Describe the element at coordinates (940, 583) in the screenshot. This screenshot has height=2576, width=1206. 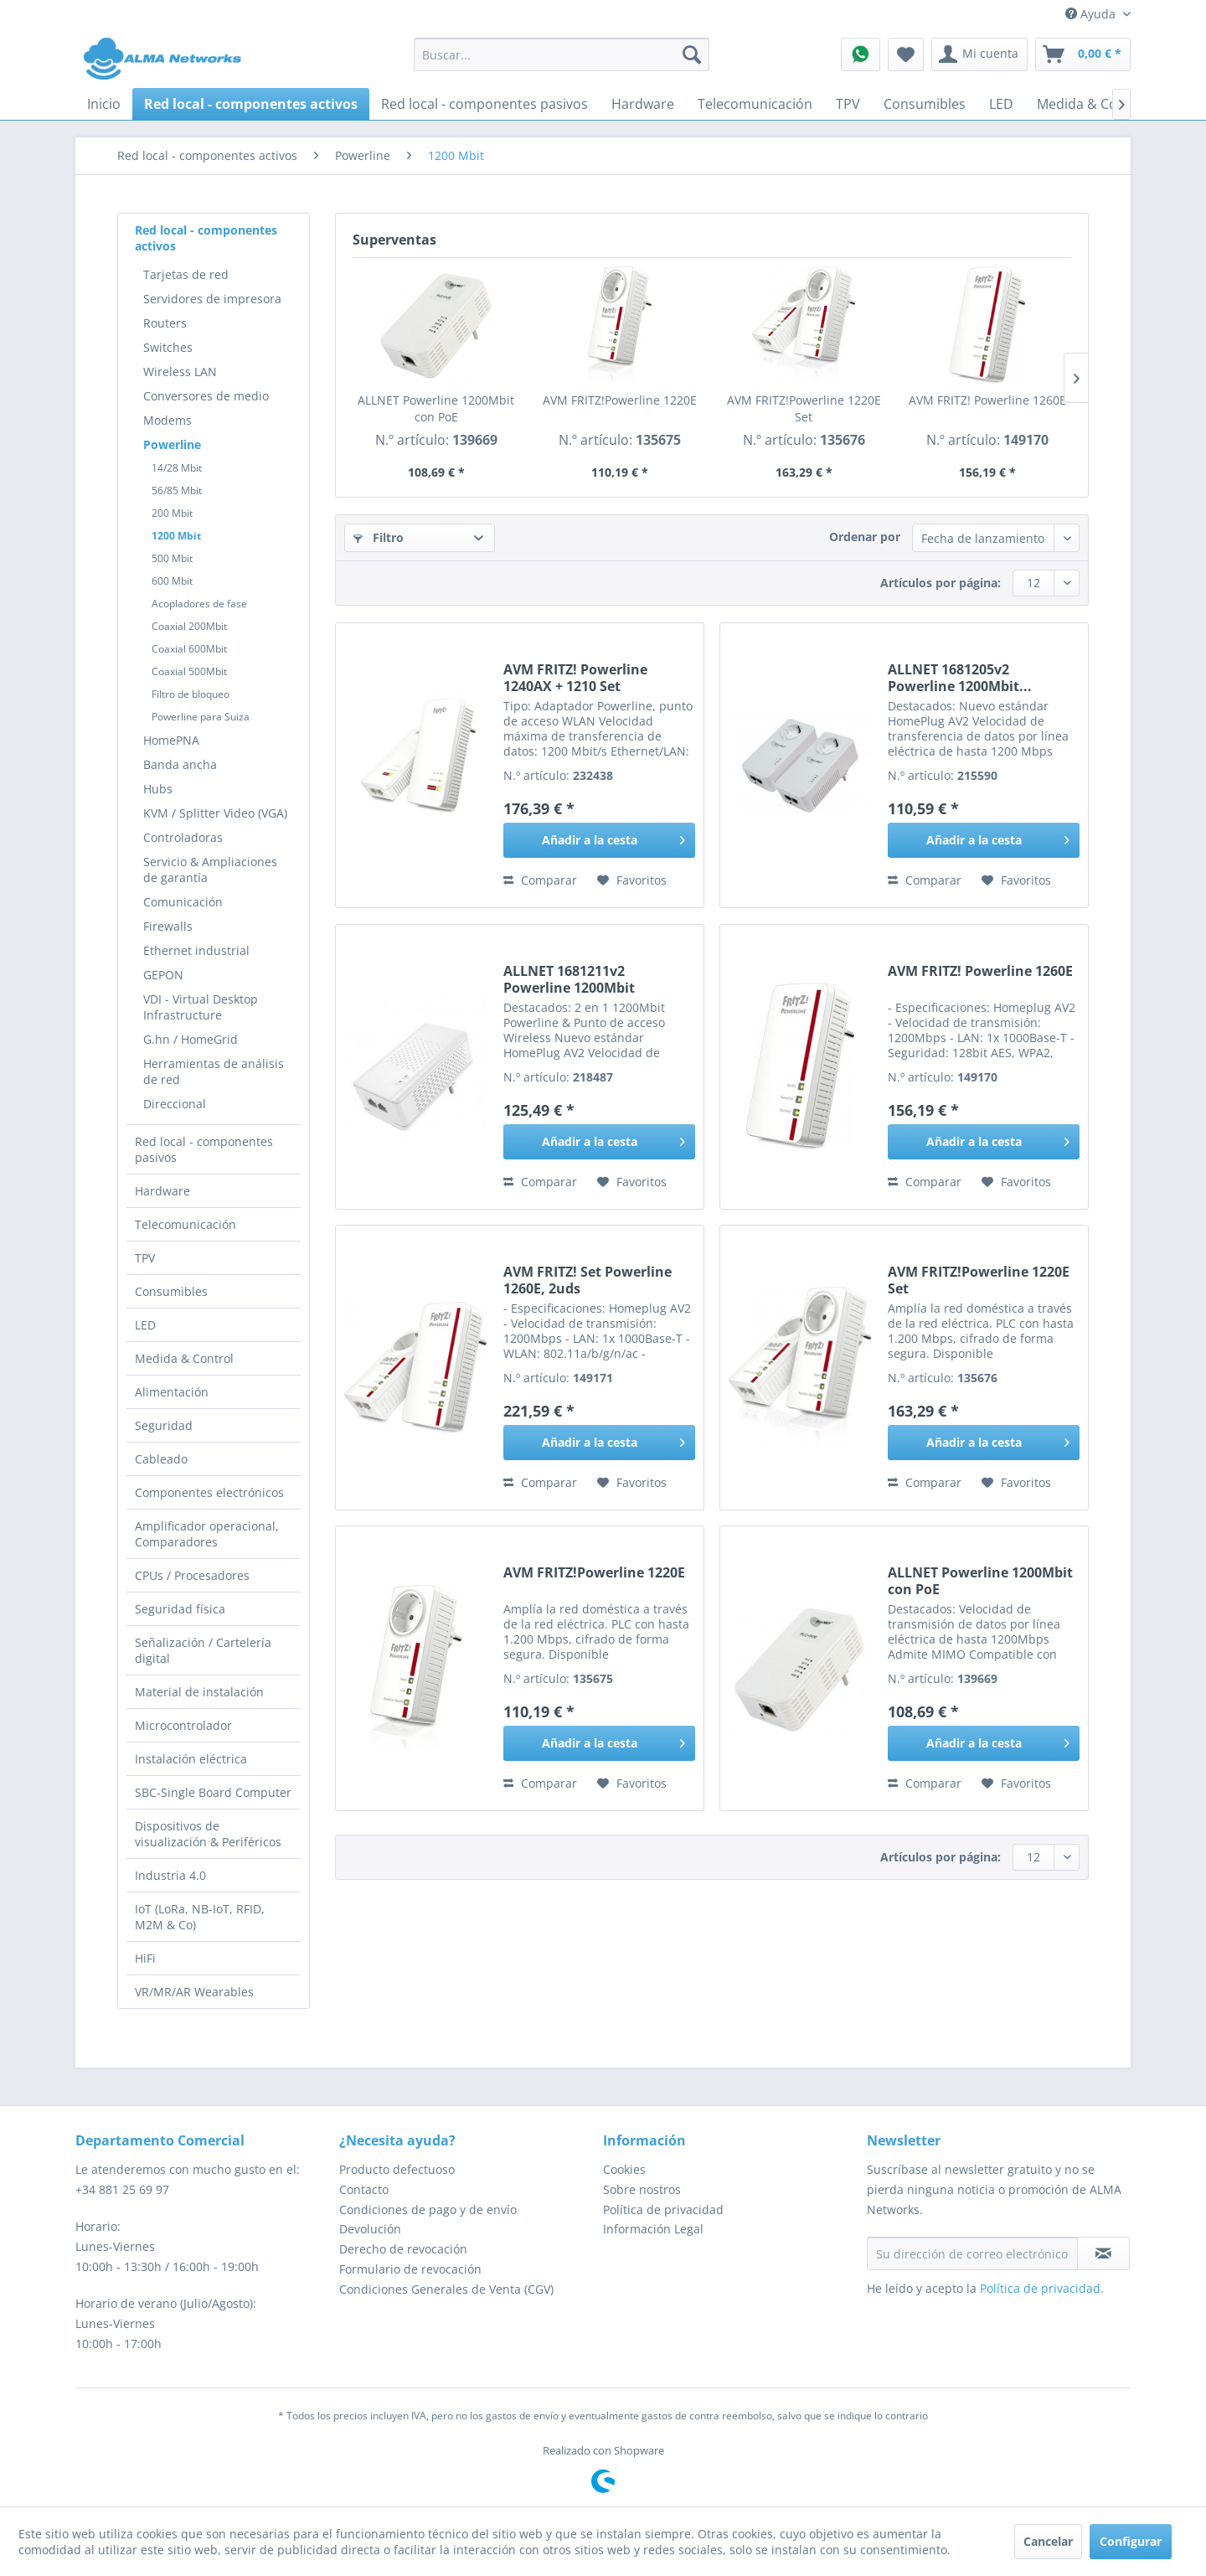
I see `Artículos por página:` at that location.